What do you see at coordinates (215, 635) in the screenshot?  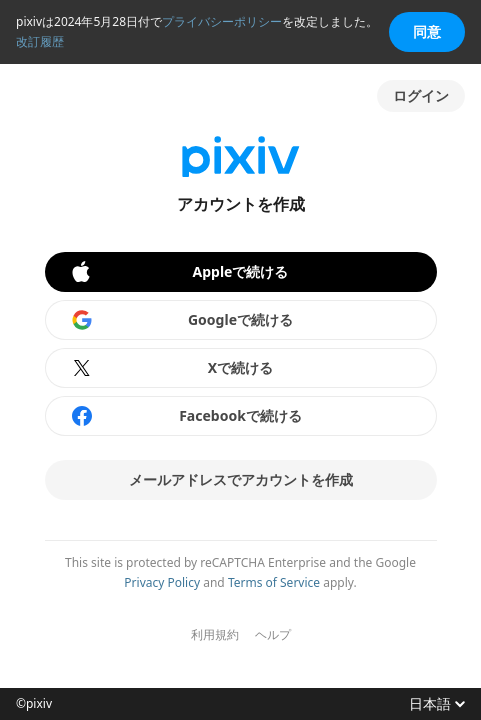 I see `利用規約` at bounding box center [215, 635].